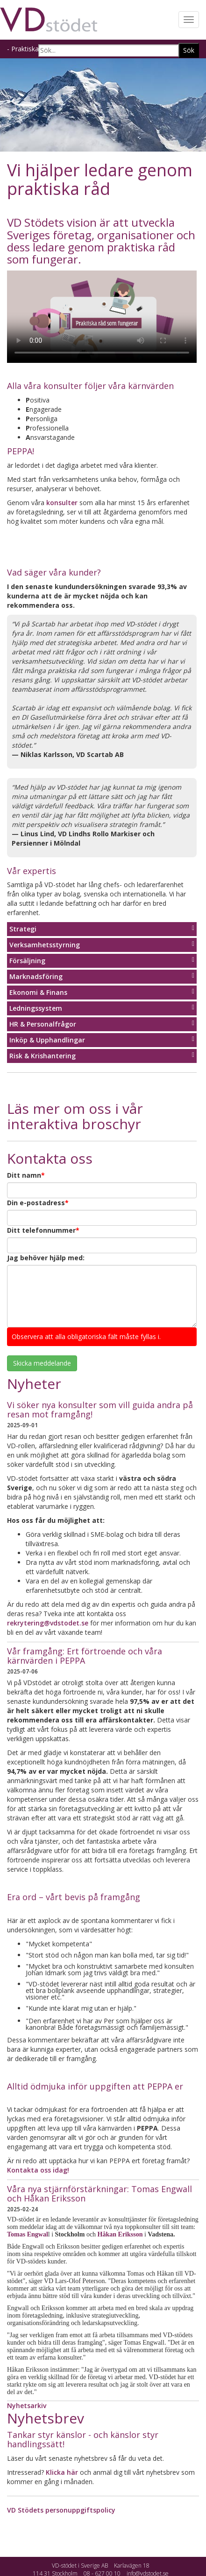  I want to click on Jag behöver hjälp med:, so click(46, 1257).